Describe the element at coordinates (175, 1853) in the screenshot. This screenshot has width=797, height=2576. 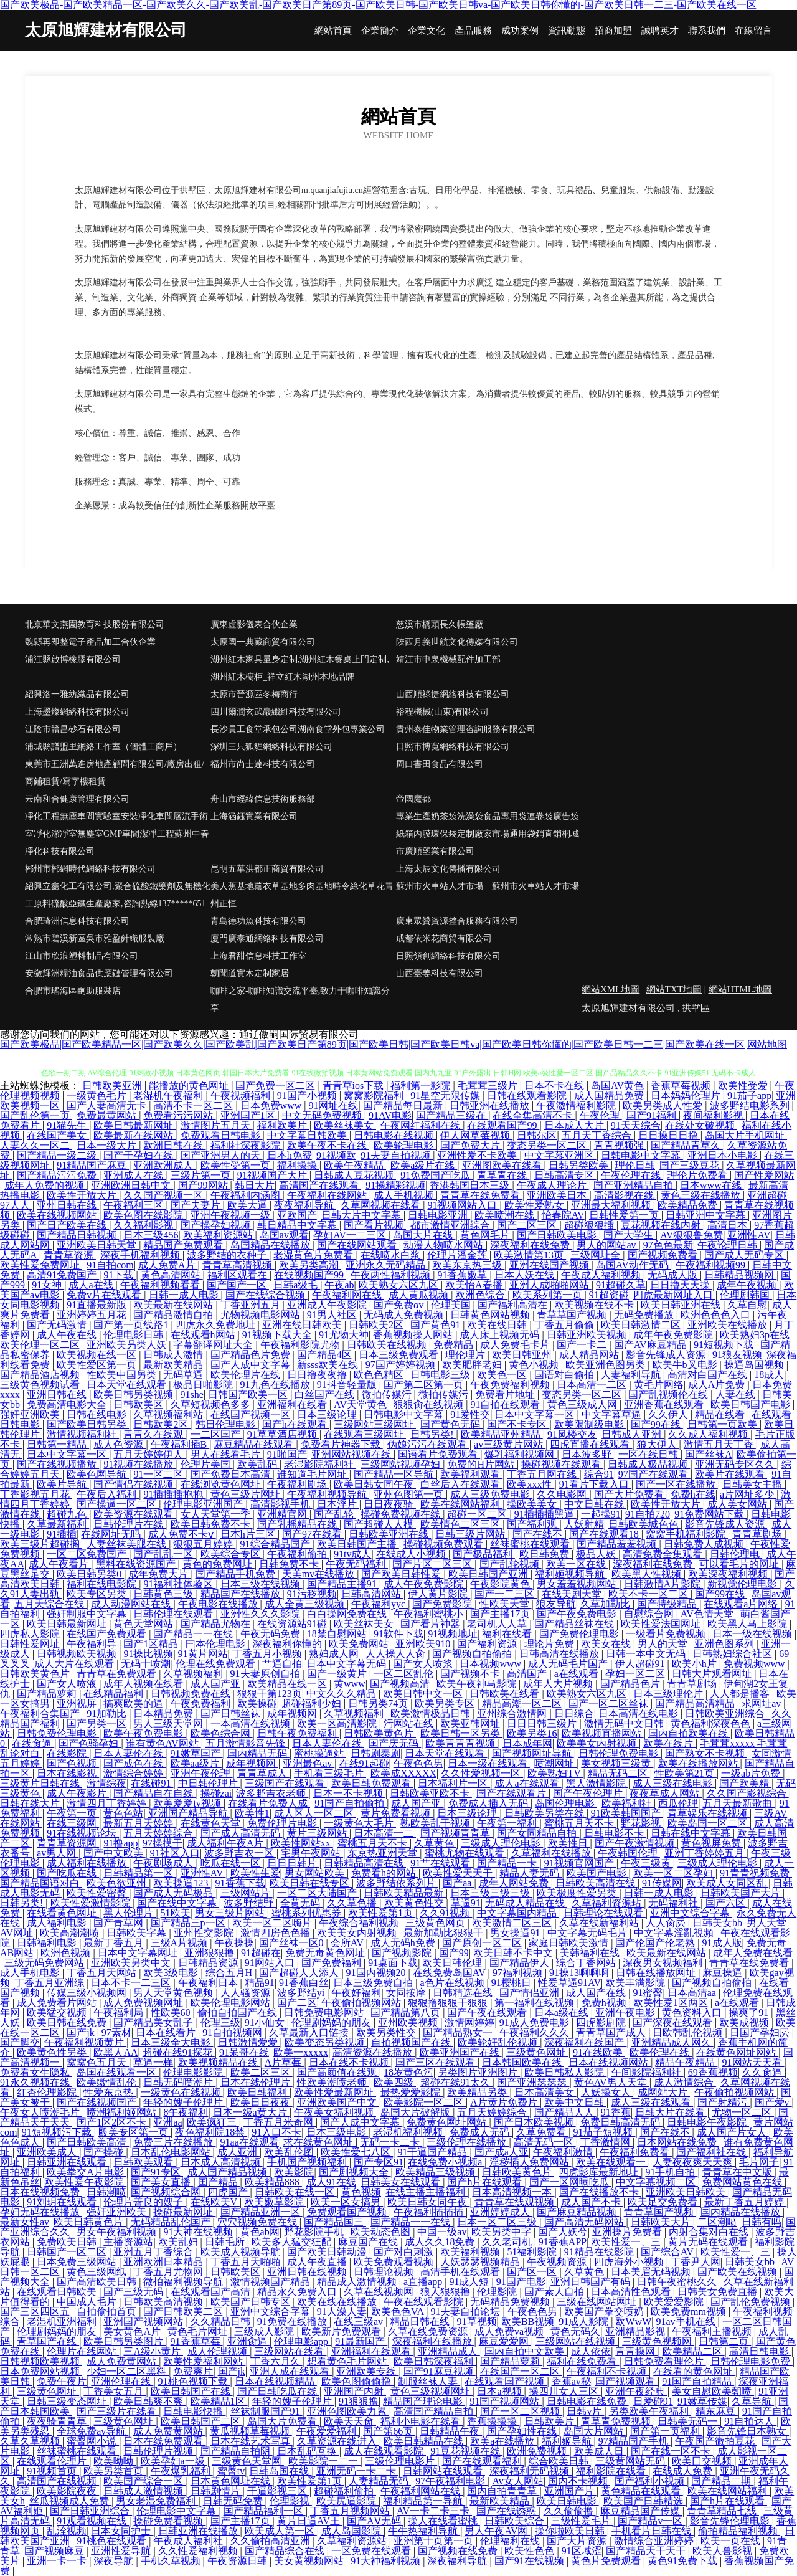
I see `91社区入口` at that location.